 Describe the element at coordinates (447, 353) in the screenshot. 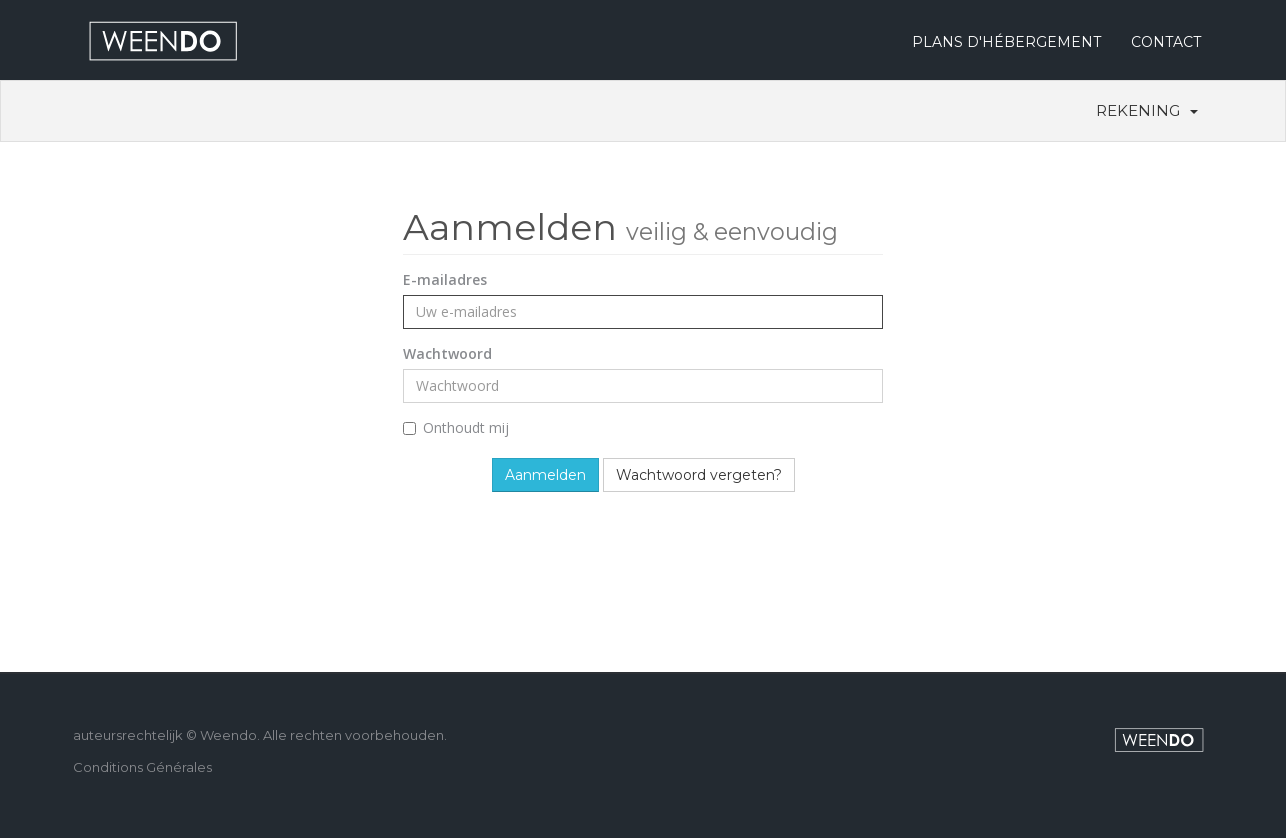

I see `Wachtwoord` at that location.